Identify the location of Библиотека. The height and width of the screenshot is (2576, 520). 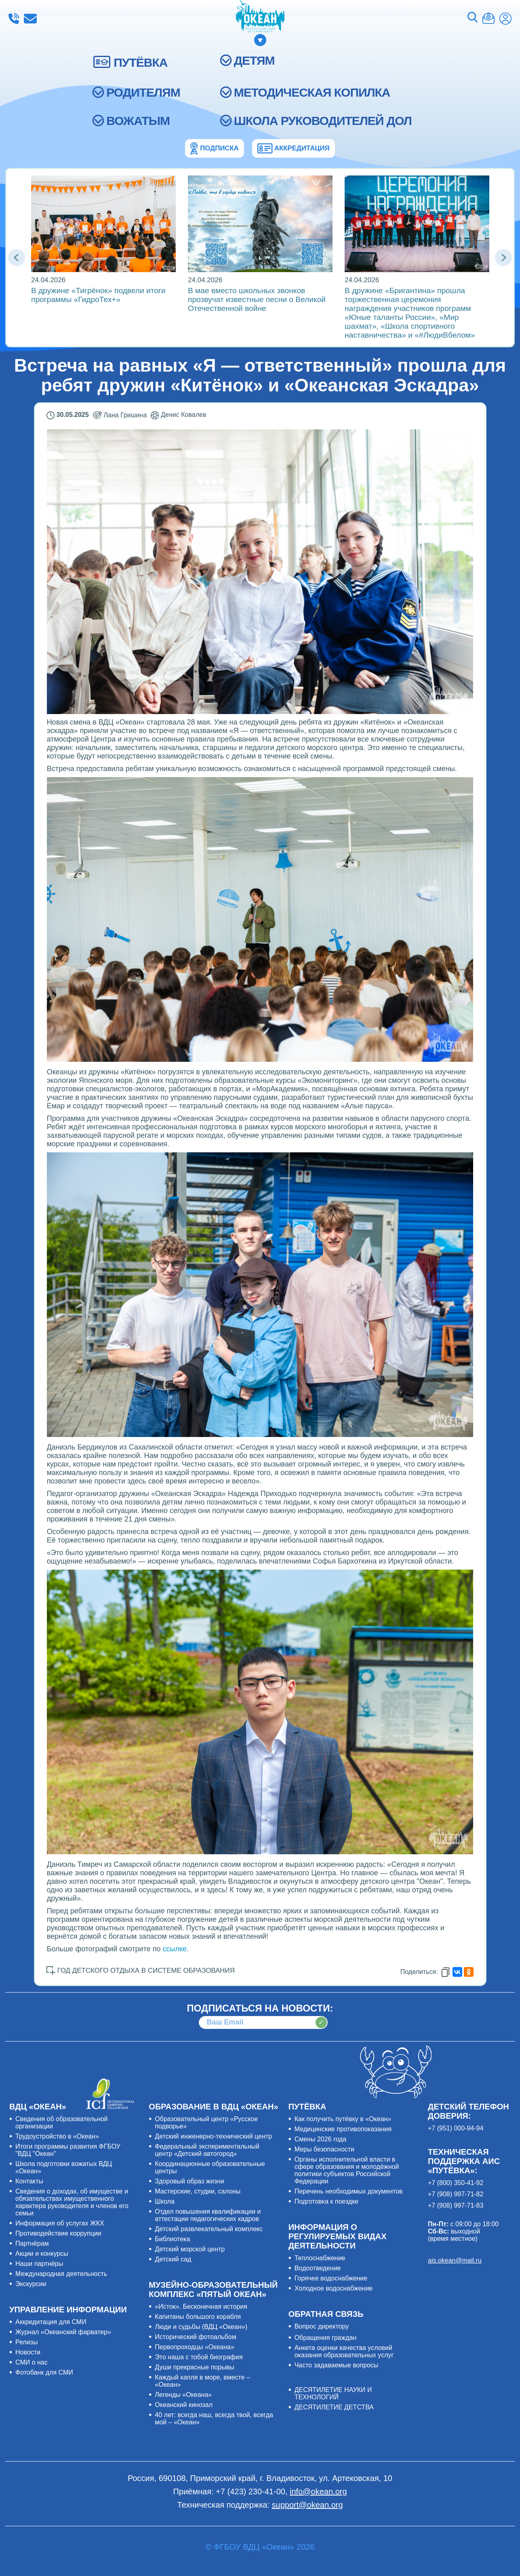
(172, 2239).